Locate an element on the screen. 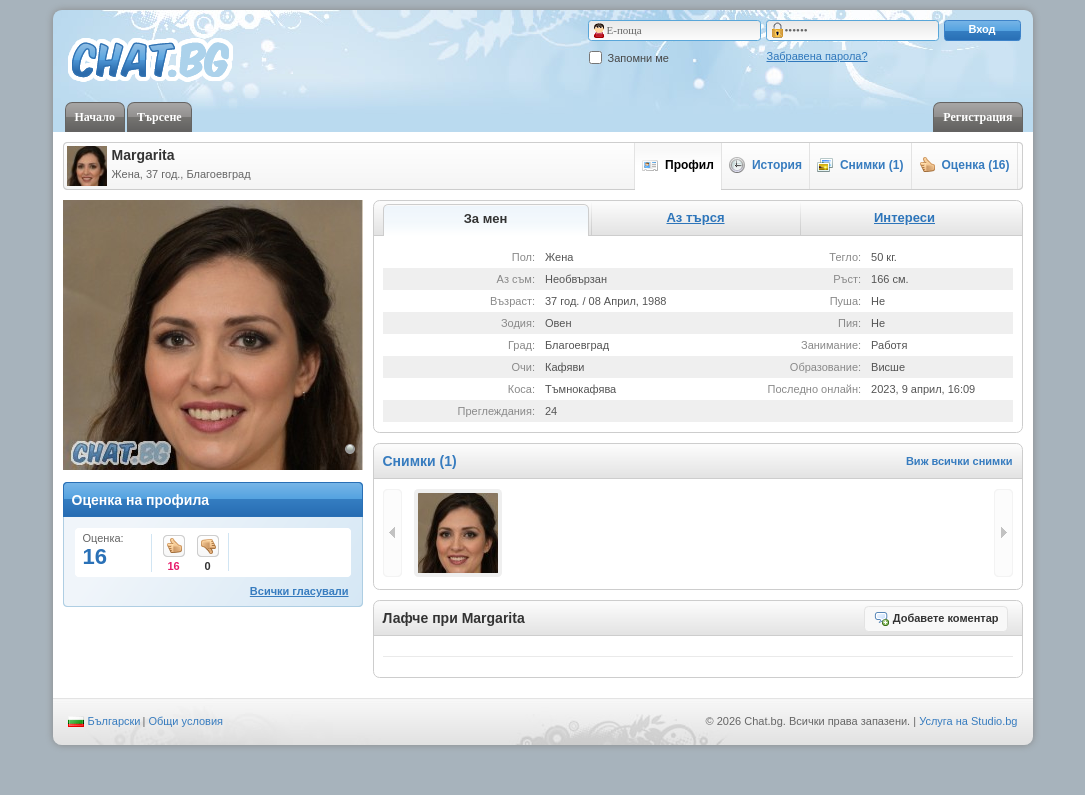  16 is located at coordinates (174, 547).